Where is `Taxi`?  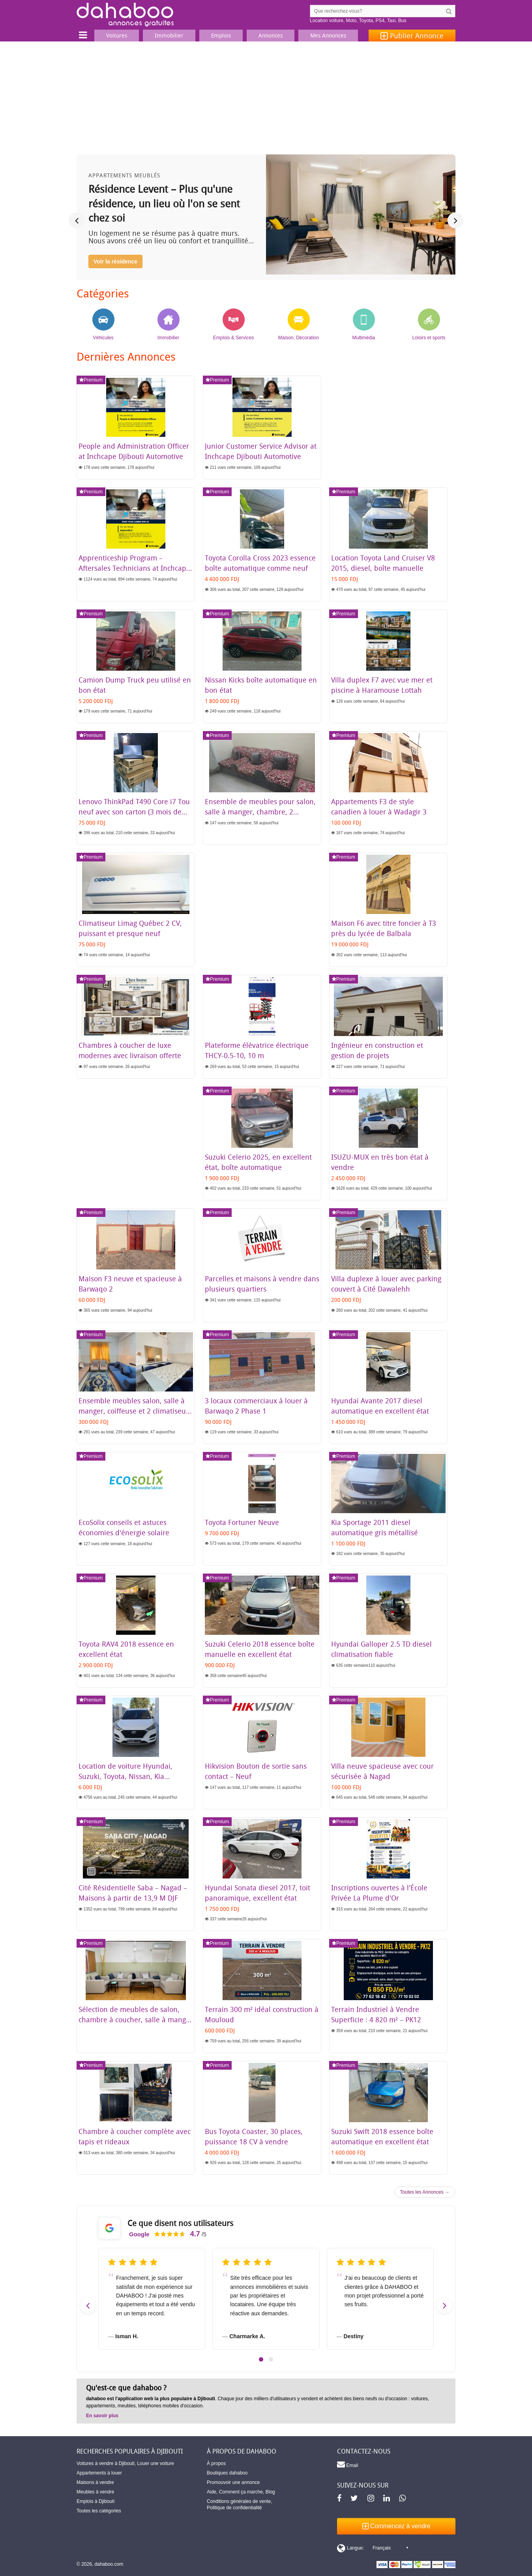
Taxi is located at coordinates (391, 20).